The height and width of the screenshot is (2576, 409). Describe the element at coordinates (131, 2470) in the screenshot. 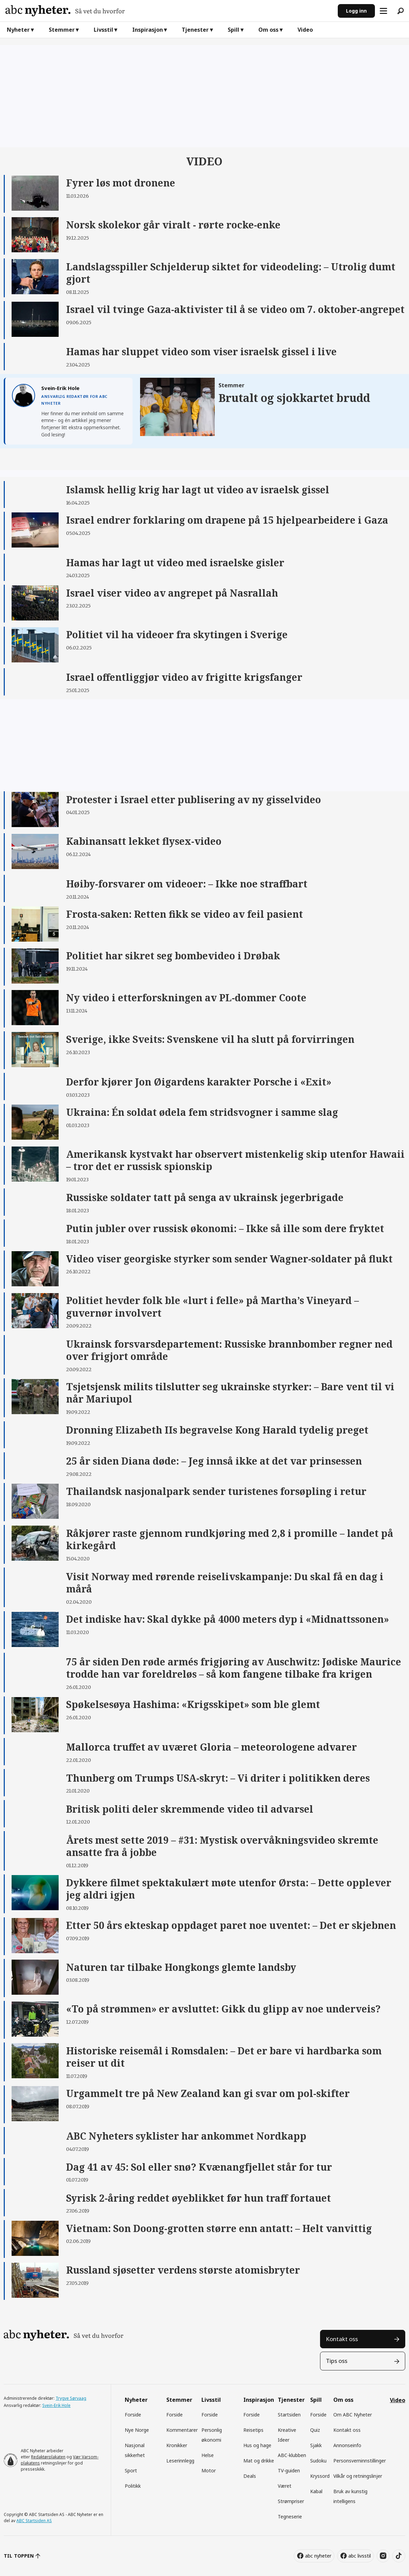

I see `Sport` at that location.